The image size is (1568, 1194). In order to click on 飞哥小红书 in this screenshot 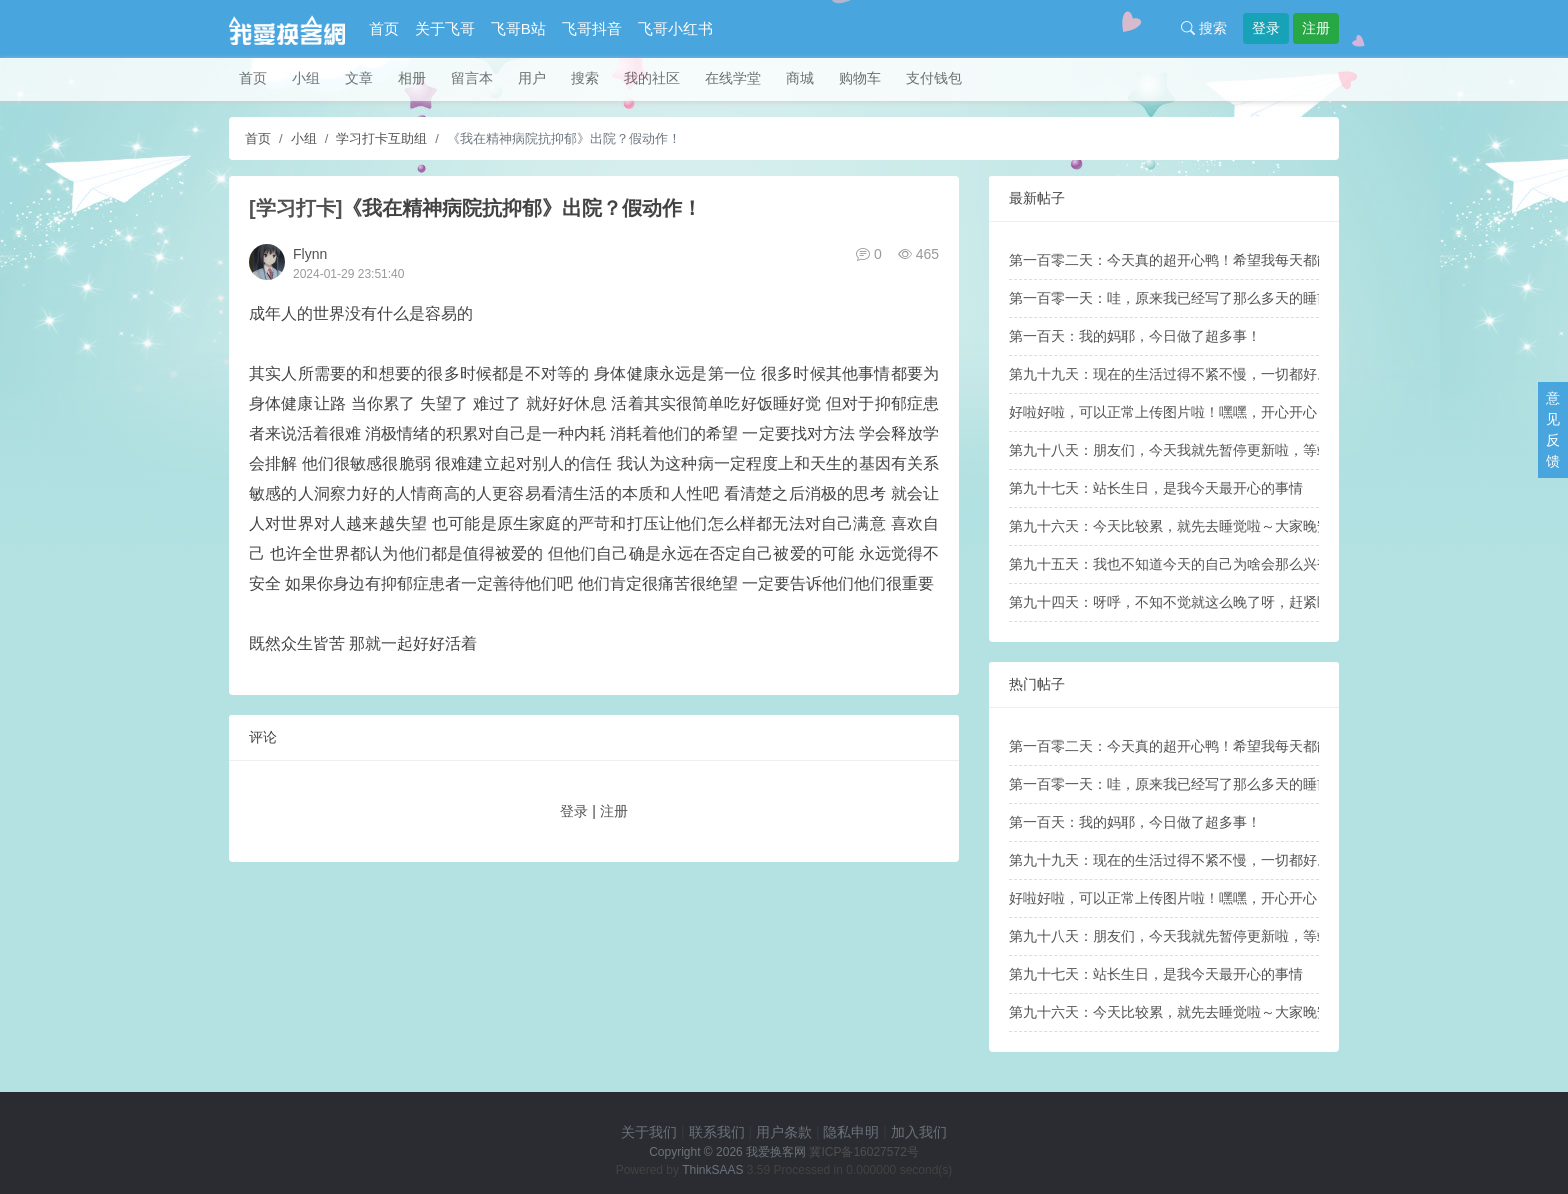, I will do `click(675, 28)`.